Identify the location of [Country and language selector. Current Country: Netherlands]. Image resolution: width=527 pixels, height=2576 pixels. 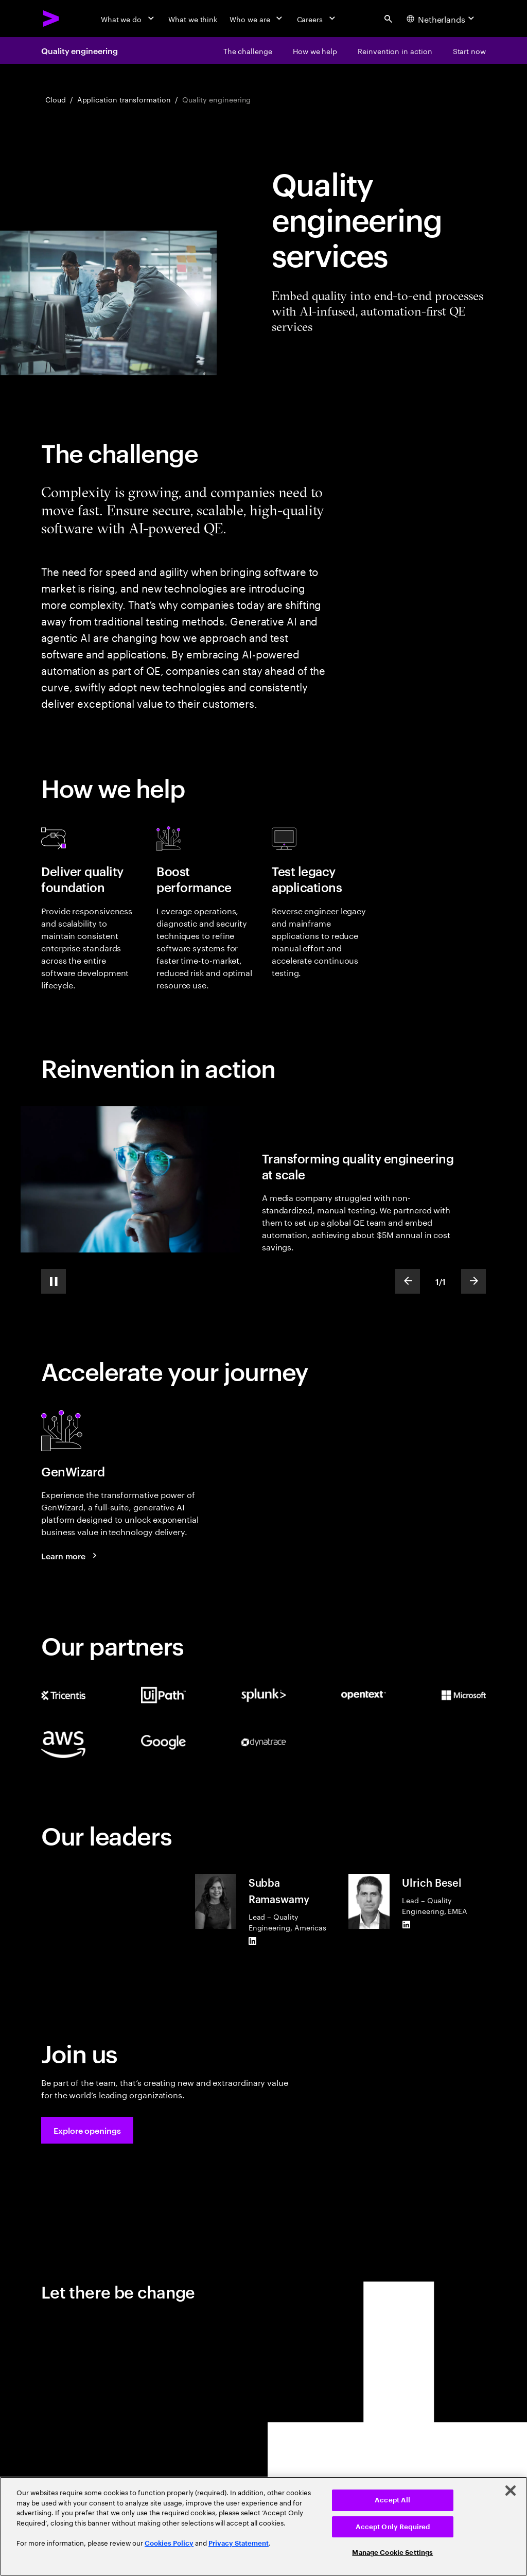
(442, 18).